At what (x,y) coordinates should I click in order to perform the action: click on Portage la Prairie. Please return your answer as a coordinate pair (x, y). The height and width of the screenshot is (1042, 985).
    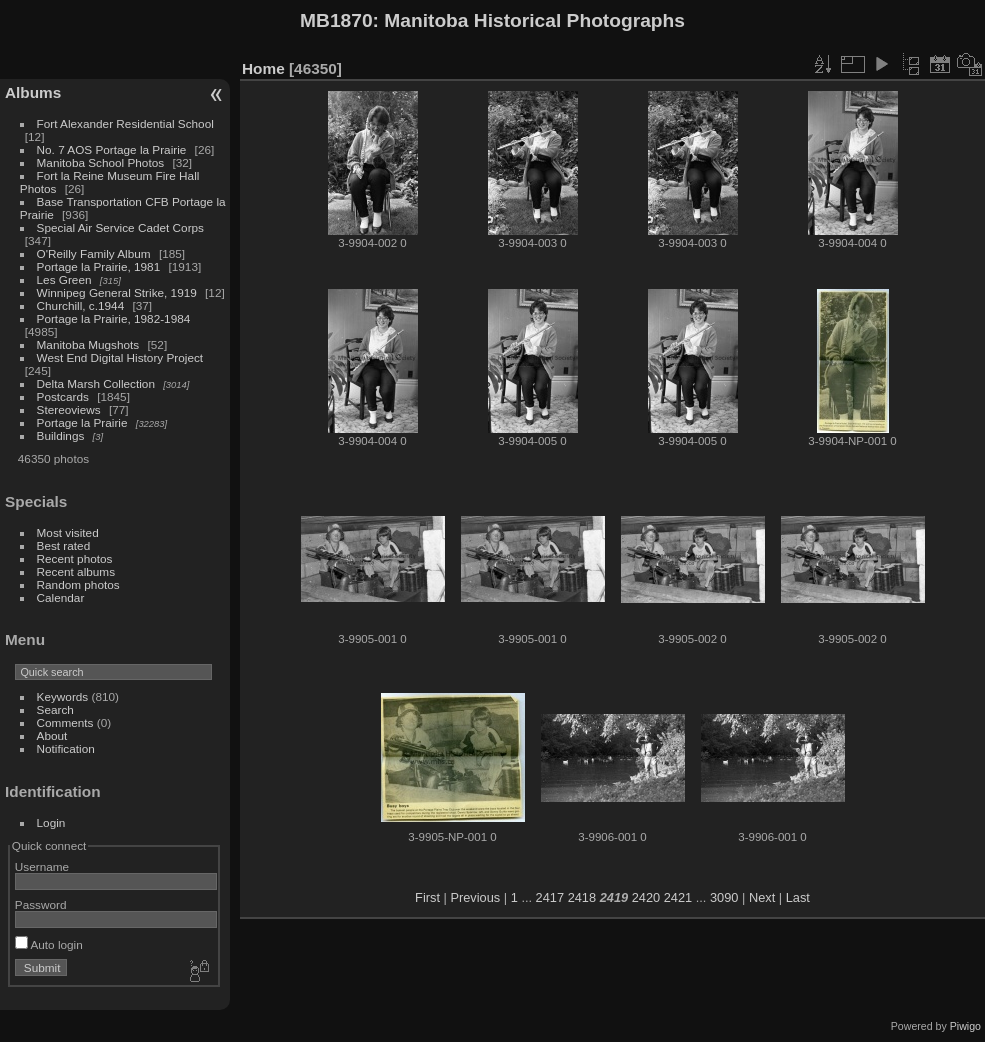
    Looking at the image, I should click on (82, 422).